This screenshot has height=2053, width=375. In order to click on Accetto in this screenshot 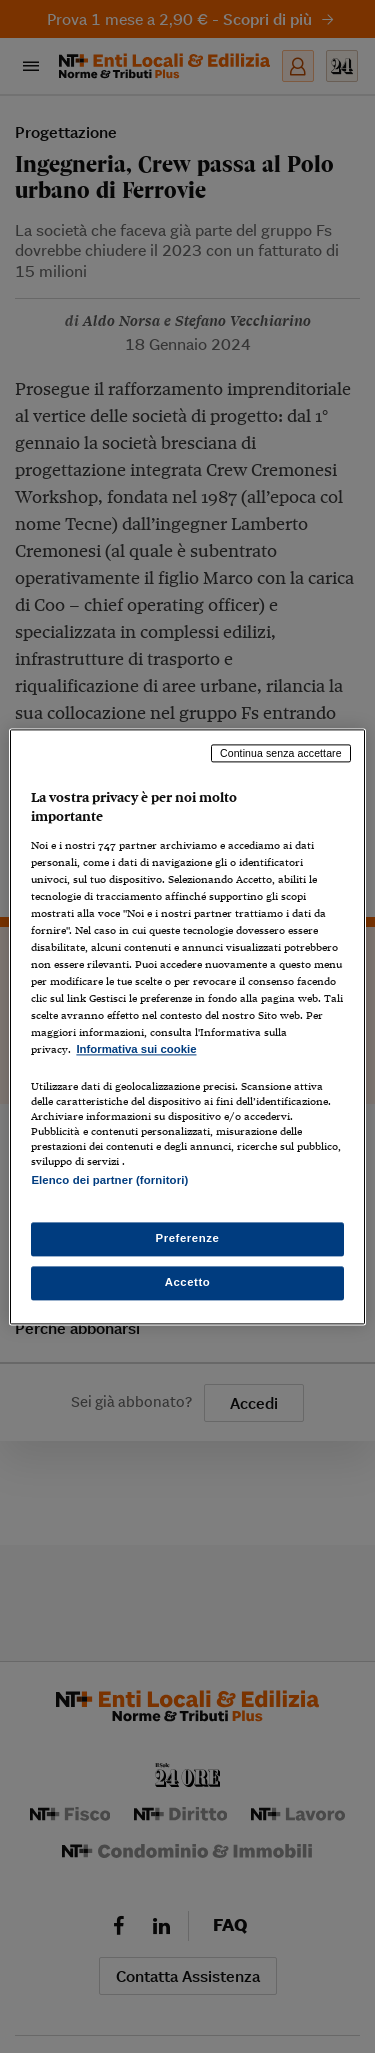, I will do `click(188, 1282)`.